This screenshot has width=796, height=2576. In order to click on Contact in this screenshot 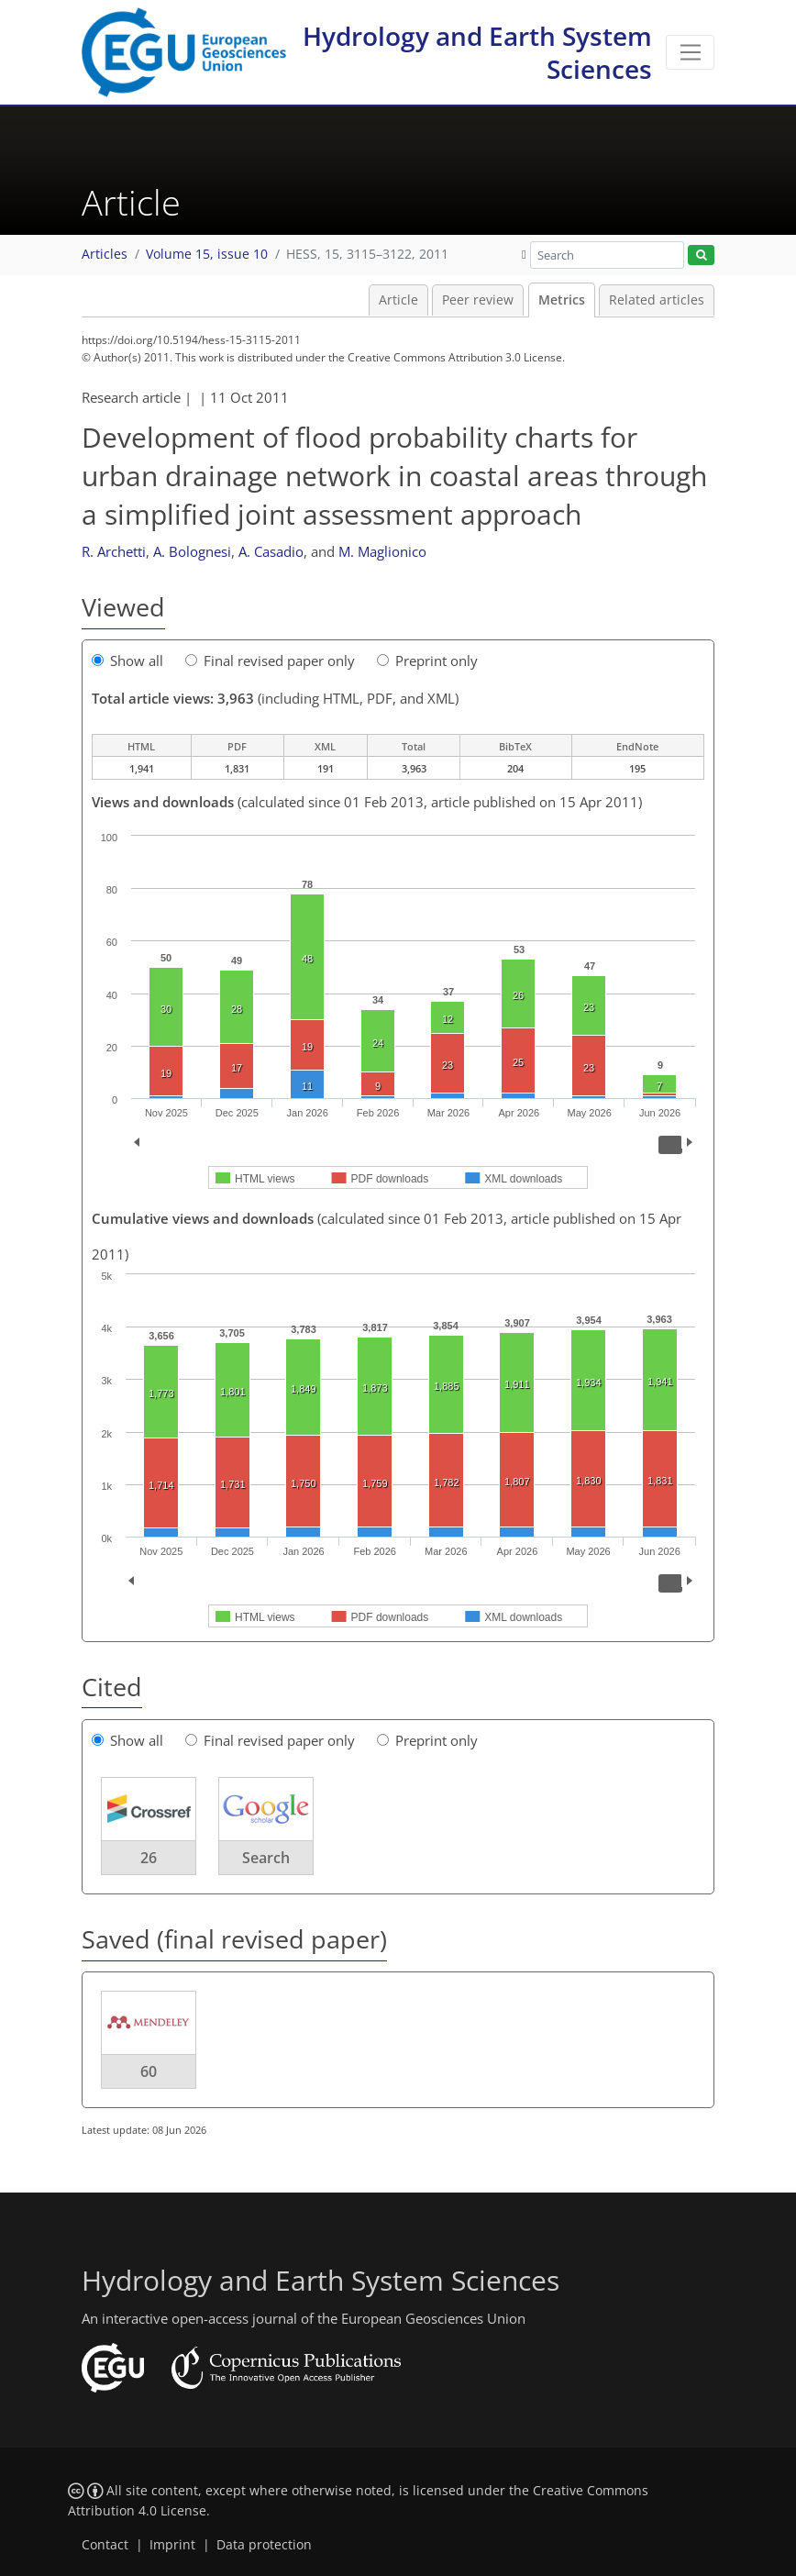, I will do `click(105, 2545)`.